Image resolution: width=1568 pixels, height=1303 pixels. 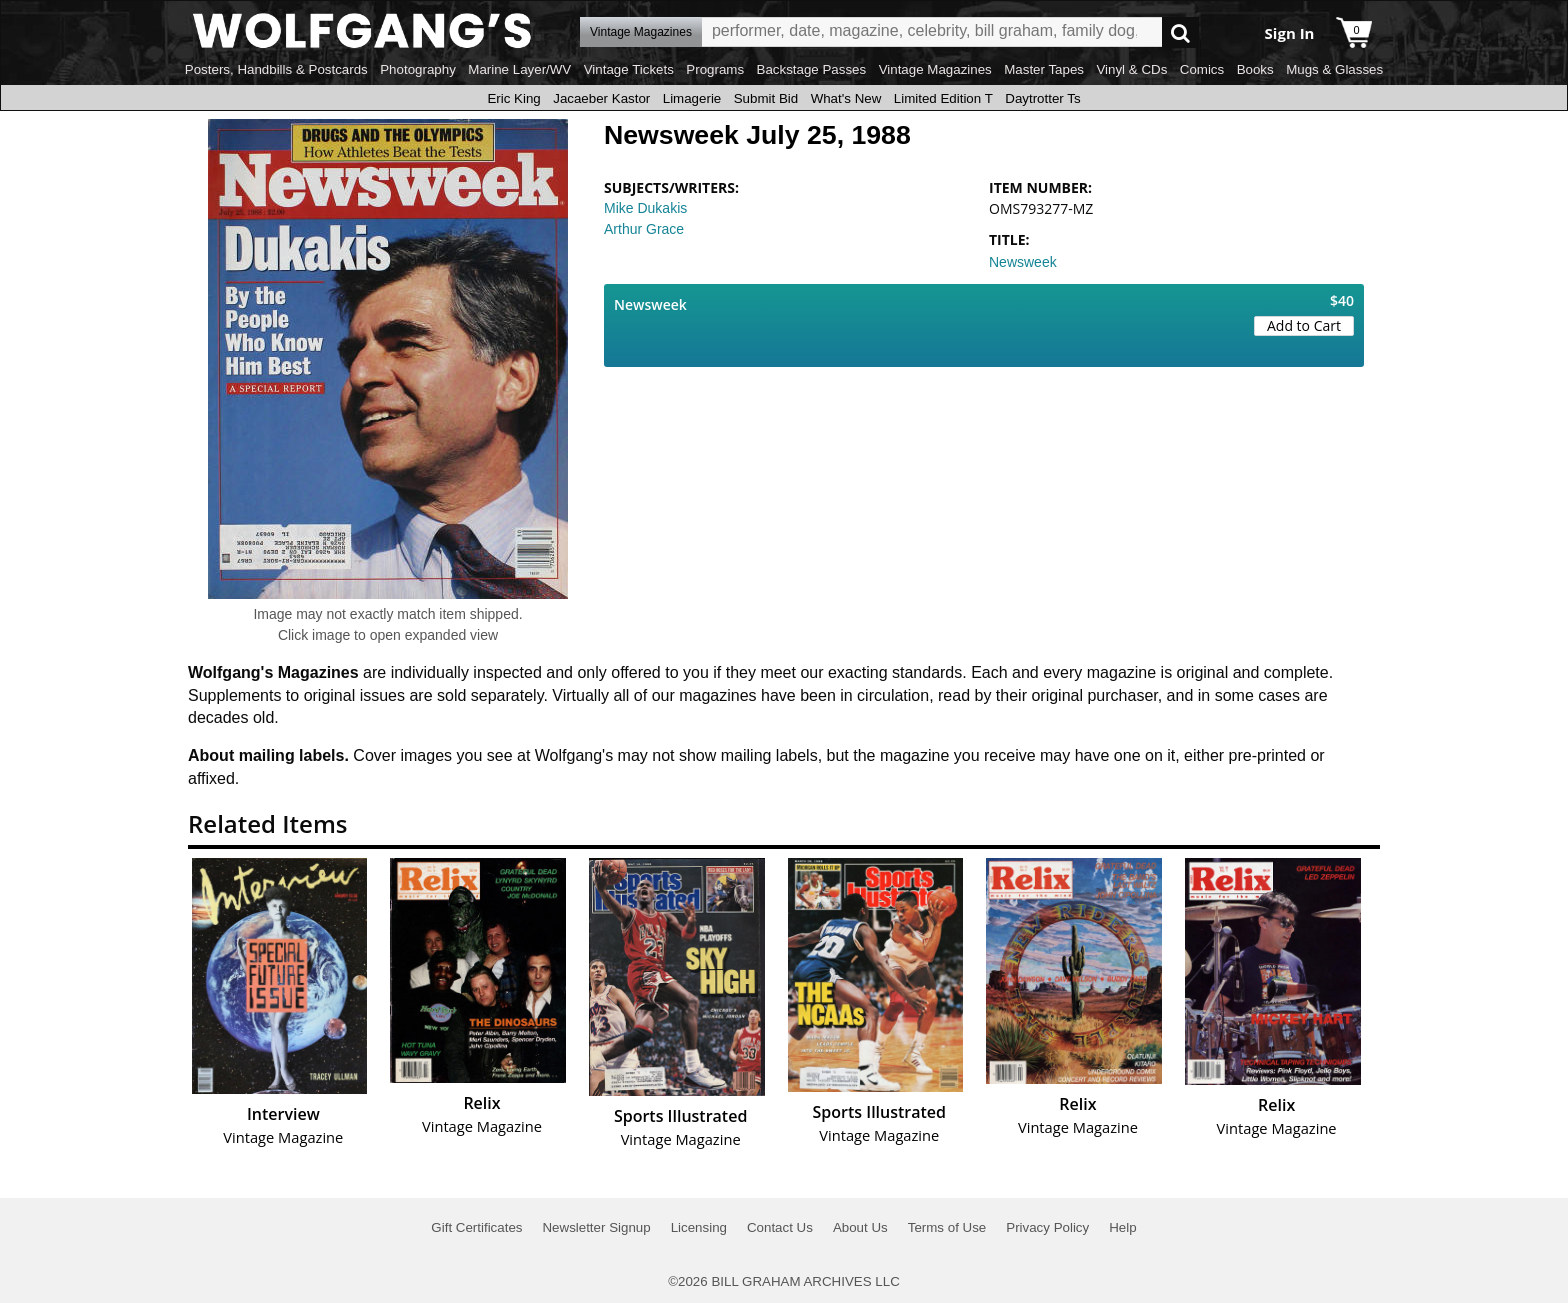 What do you see at coordinates (766, 98) in the screenshot?
I see `Submit Bid` at bounding box center [766, 98].